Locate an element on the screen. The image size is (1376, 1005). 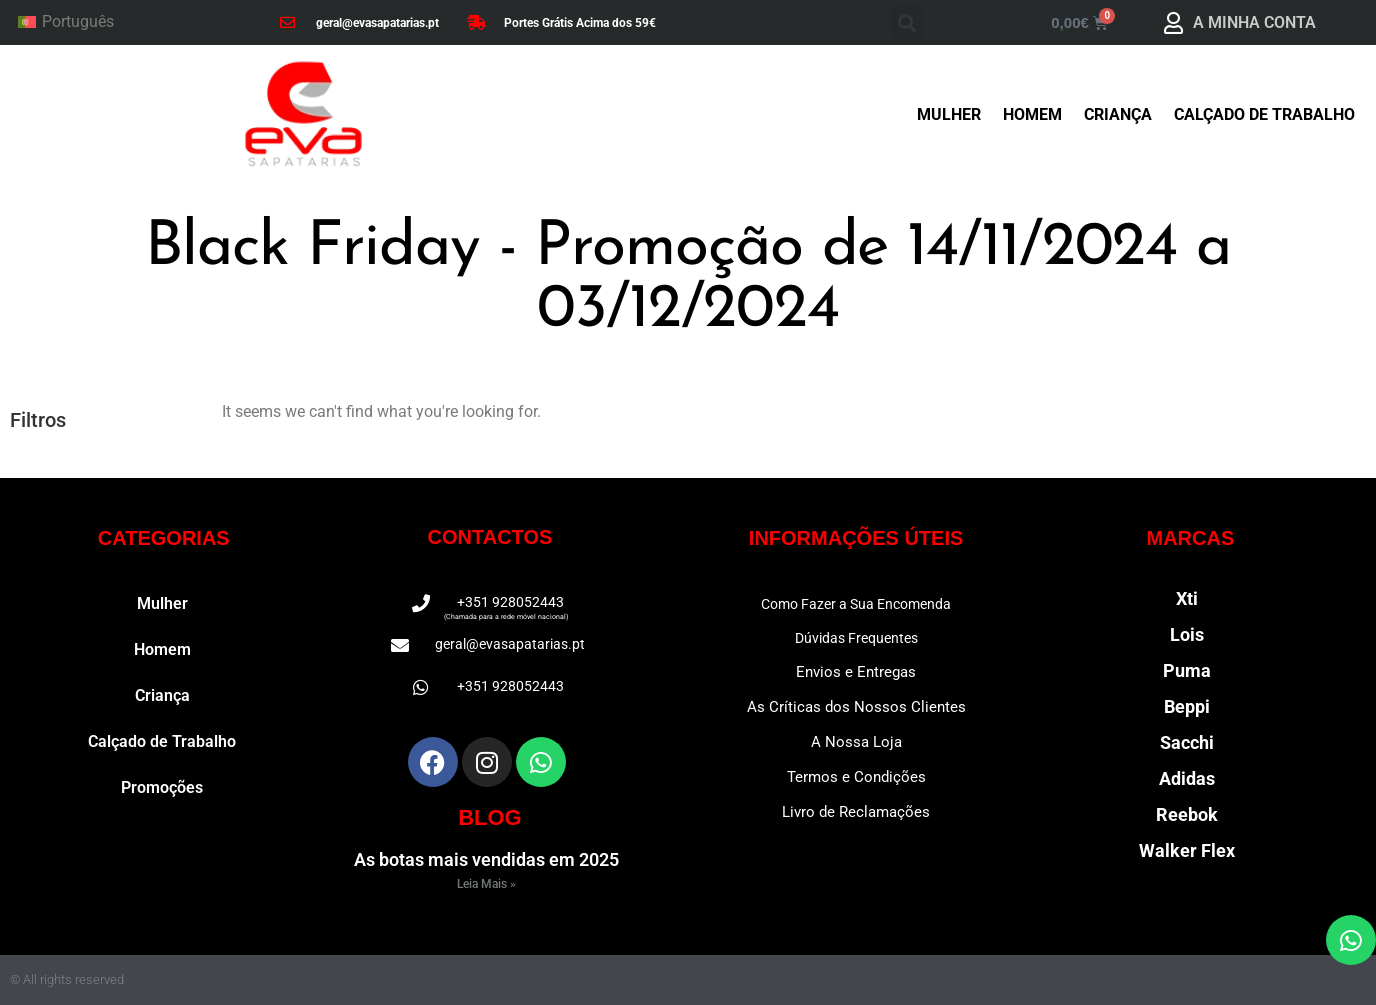
BLOG is located at coordinates (490, 817).